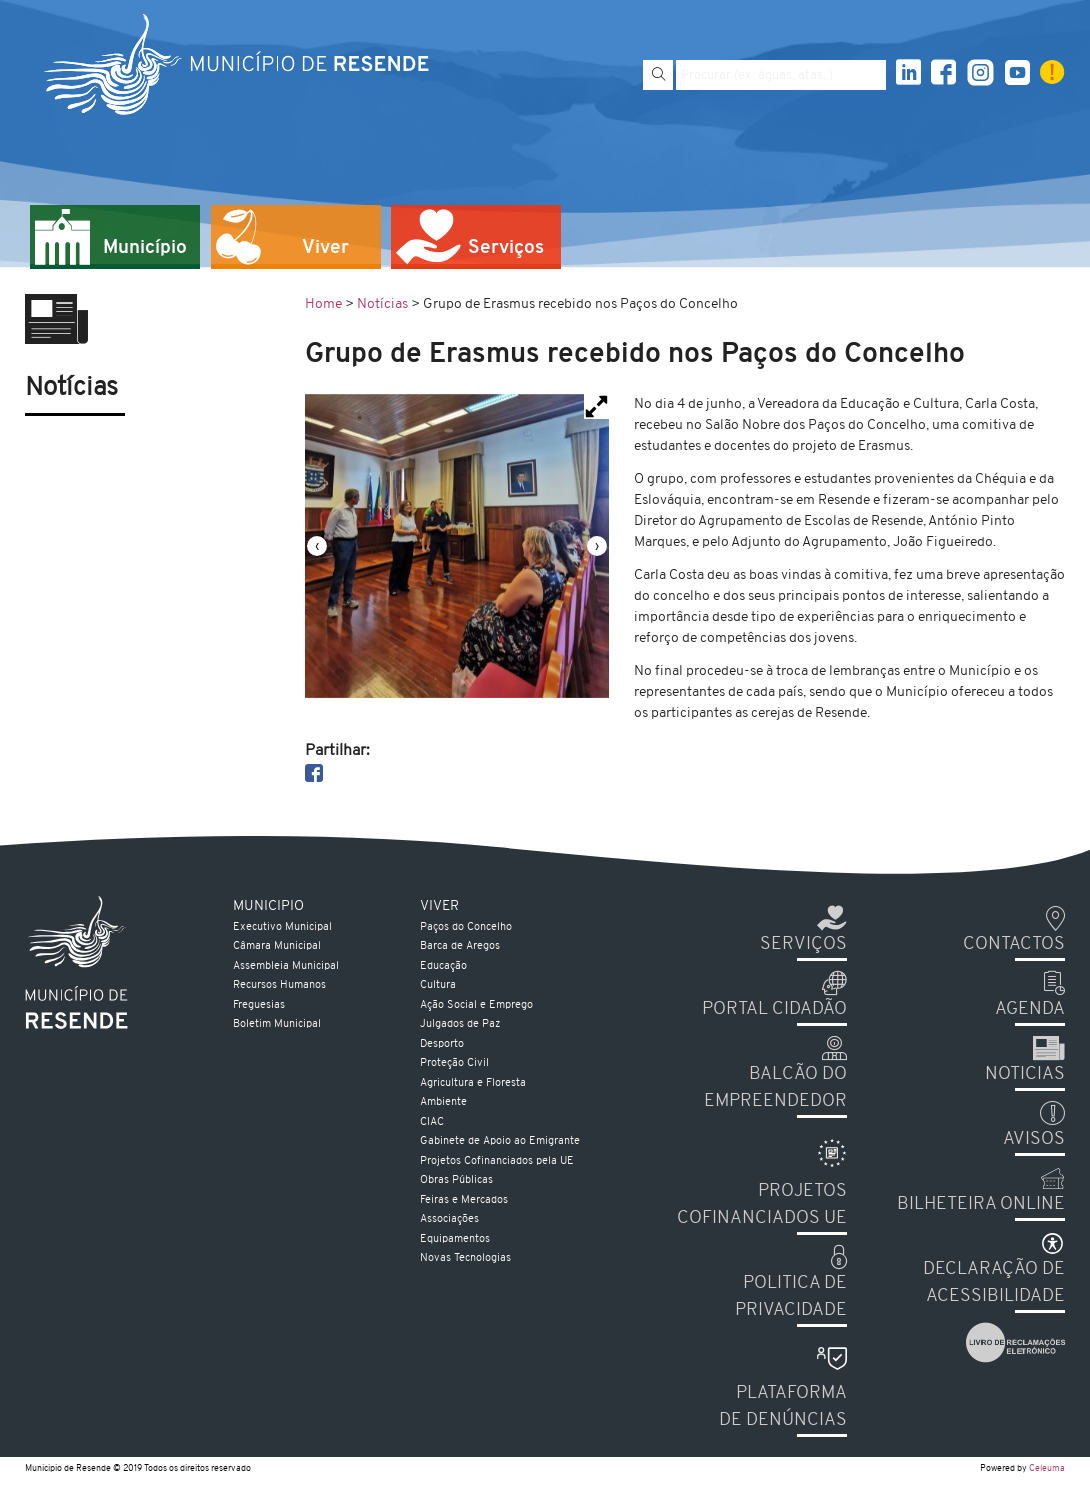  I want to click on Novas Tecnologias, so click(465, 1258).